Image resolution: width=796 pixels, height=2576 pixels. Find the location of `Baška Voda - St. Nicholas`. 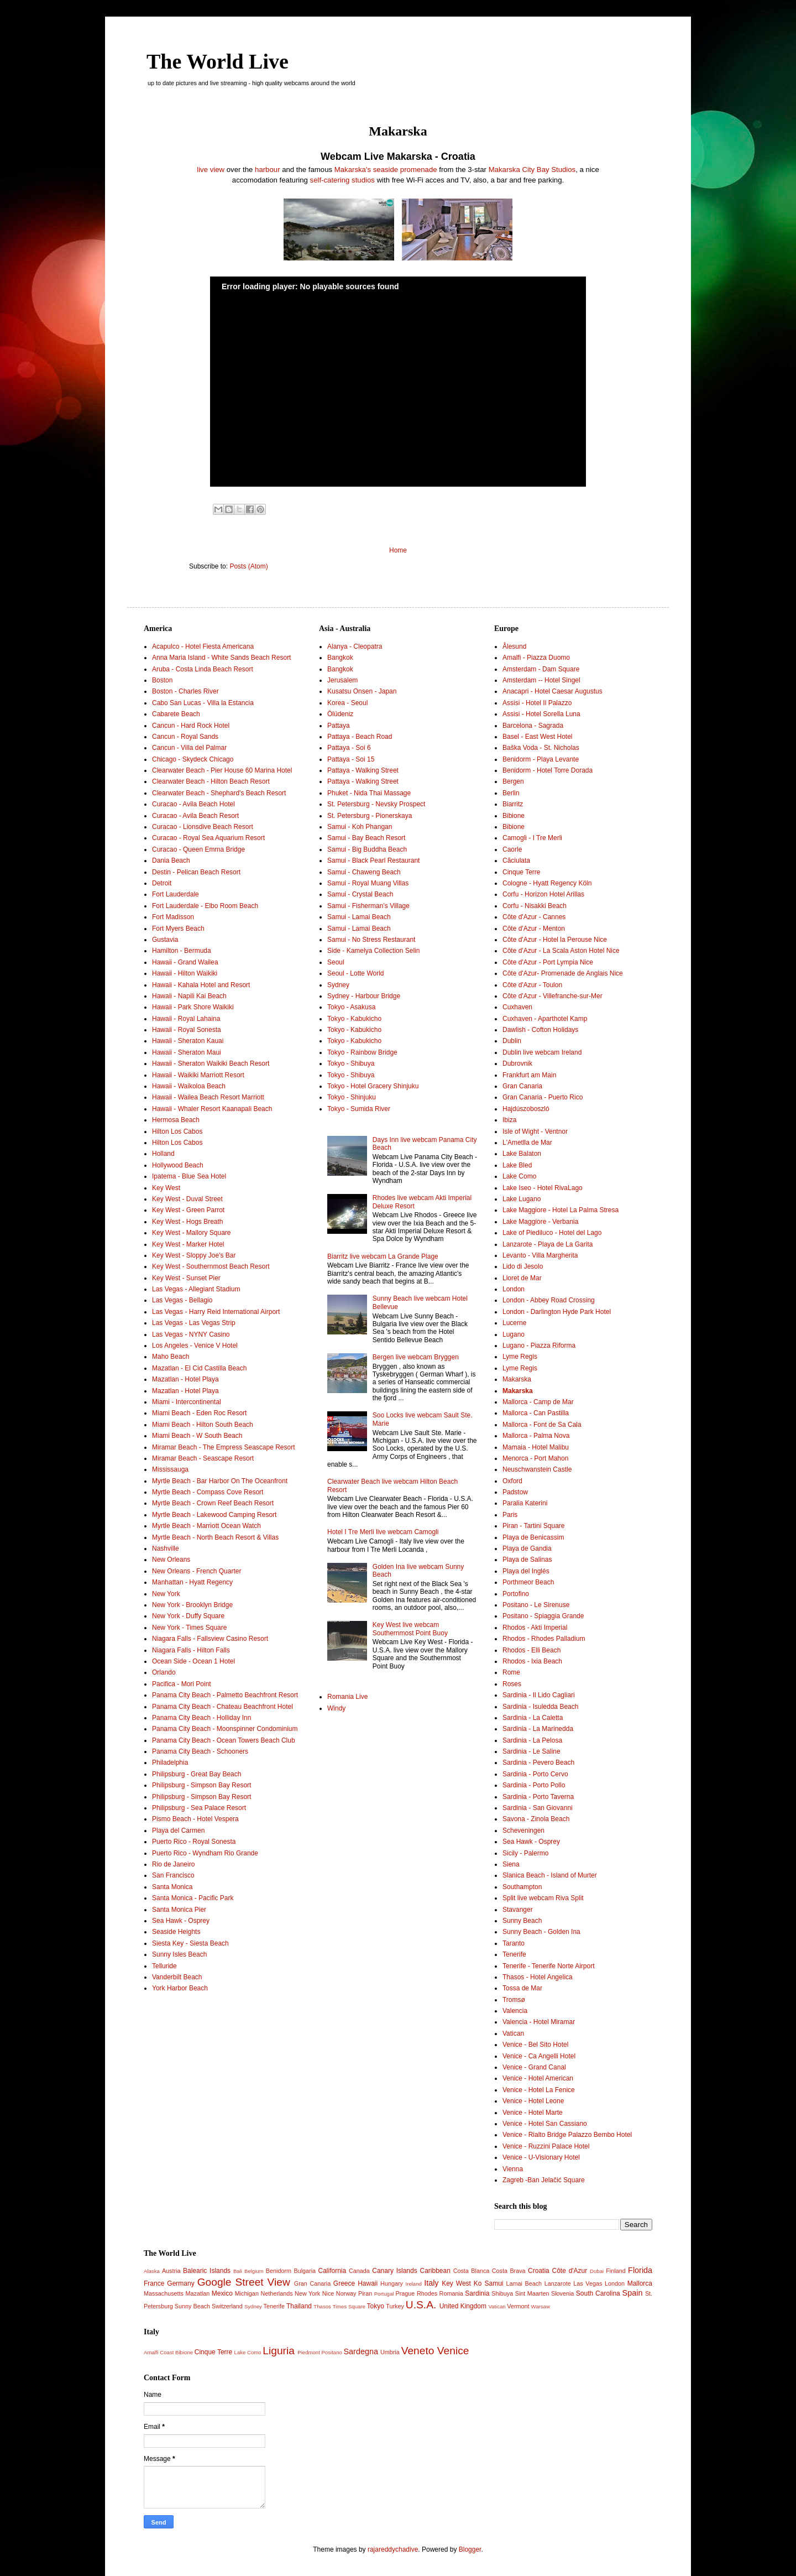

Baška Voda - St. Nicholas is located at coordinates (540, 748).